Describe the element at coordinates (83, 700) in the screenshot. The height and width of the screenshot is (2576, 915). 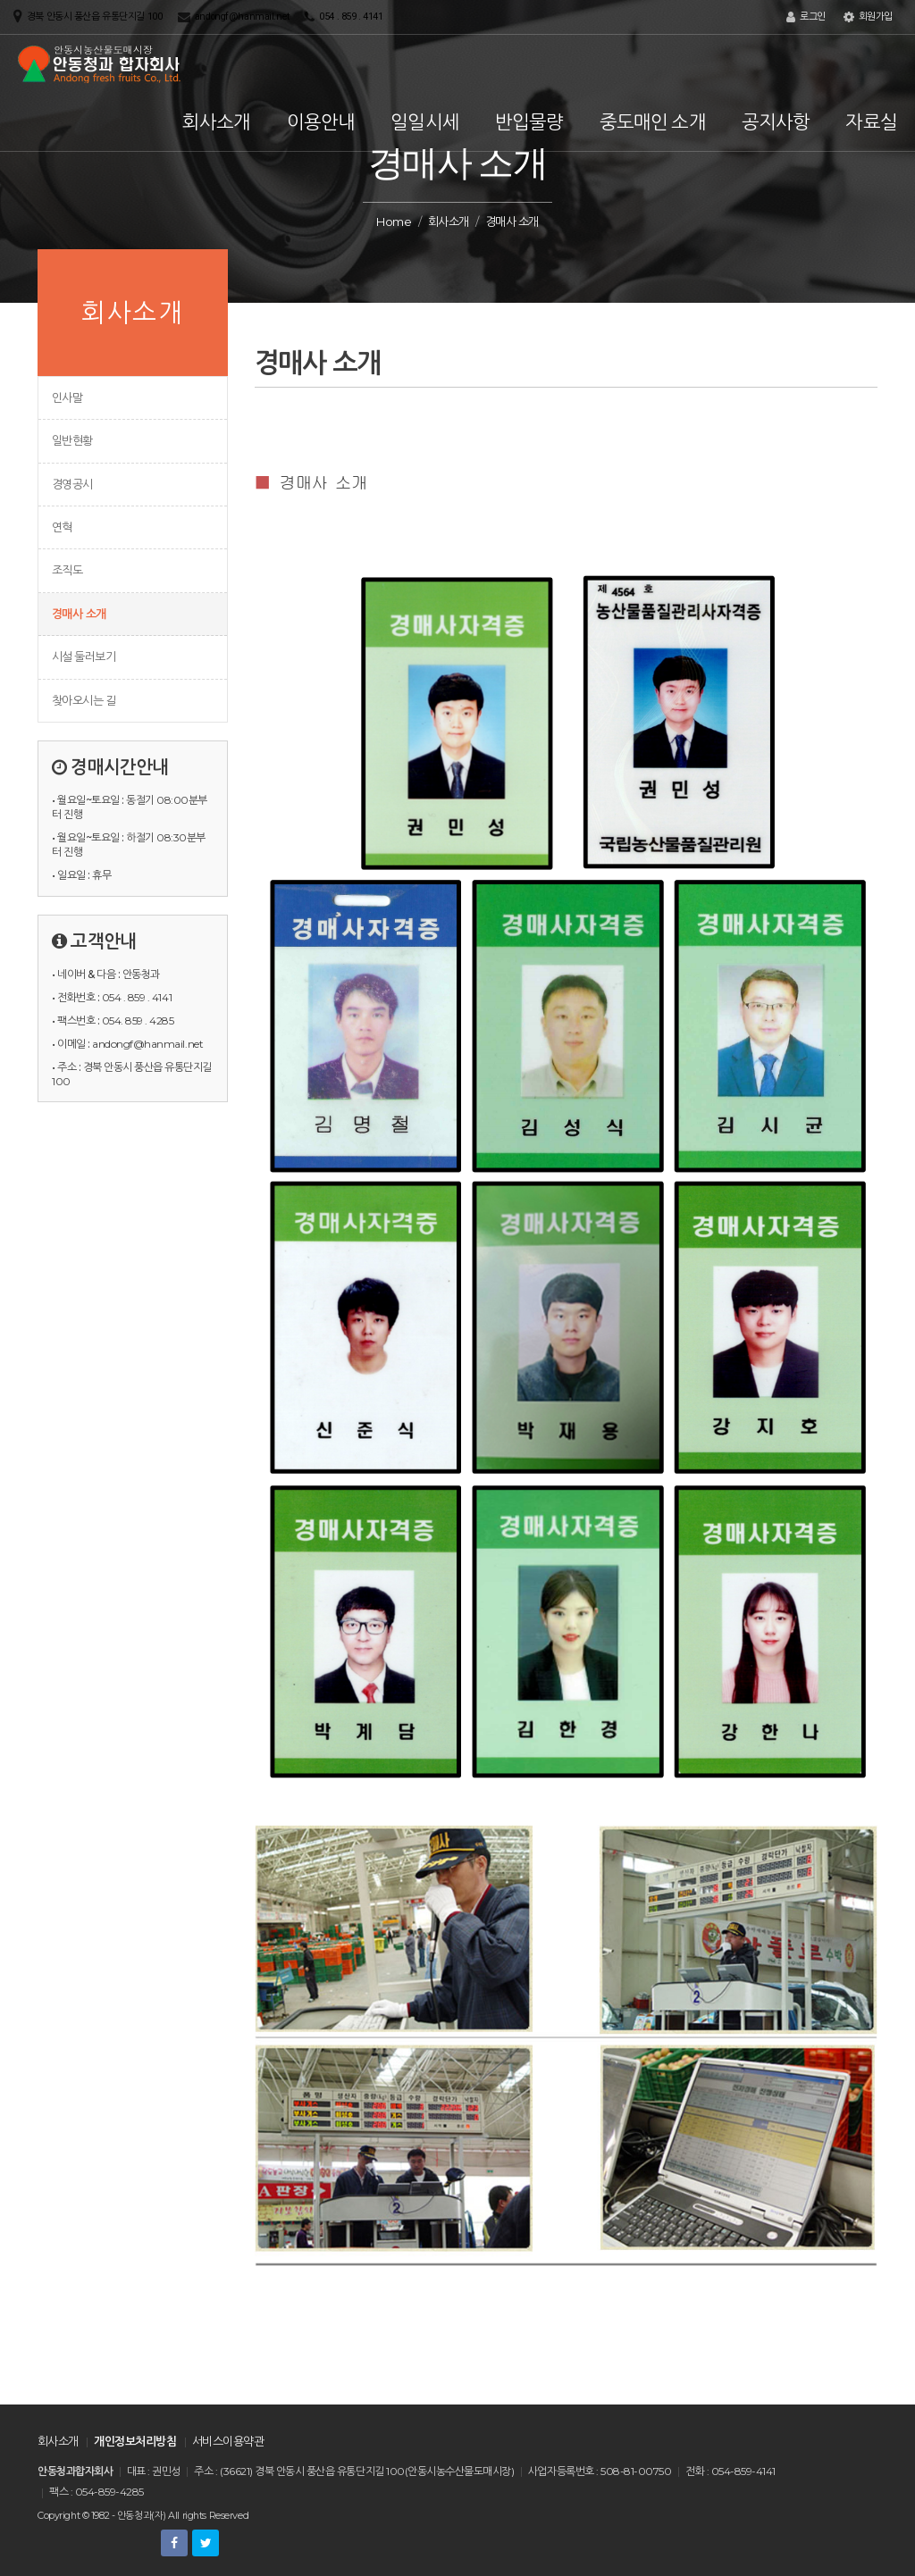
I see `찾아오시는 길` at that location.